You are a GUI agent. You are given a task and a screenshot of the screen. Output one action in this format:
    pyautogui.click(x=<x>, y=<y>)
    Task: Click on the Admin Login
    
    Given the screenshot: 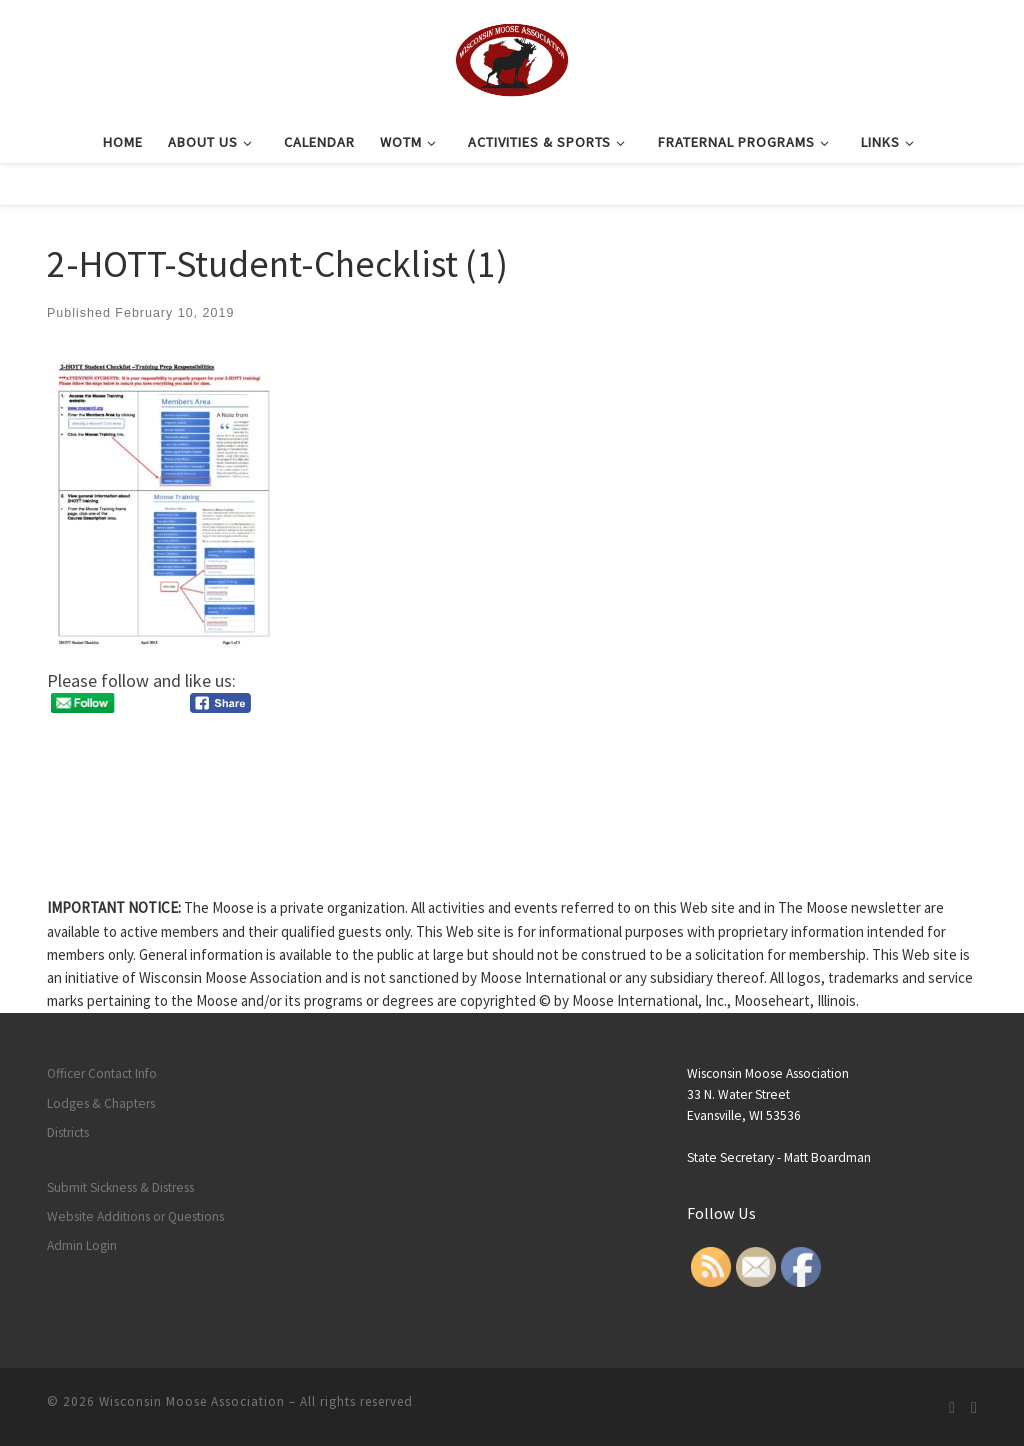 What is the action you would take?
    pyautogui.click(x=82, y=1245)
    